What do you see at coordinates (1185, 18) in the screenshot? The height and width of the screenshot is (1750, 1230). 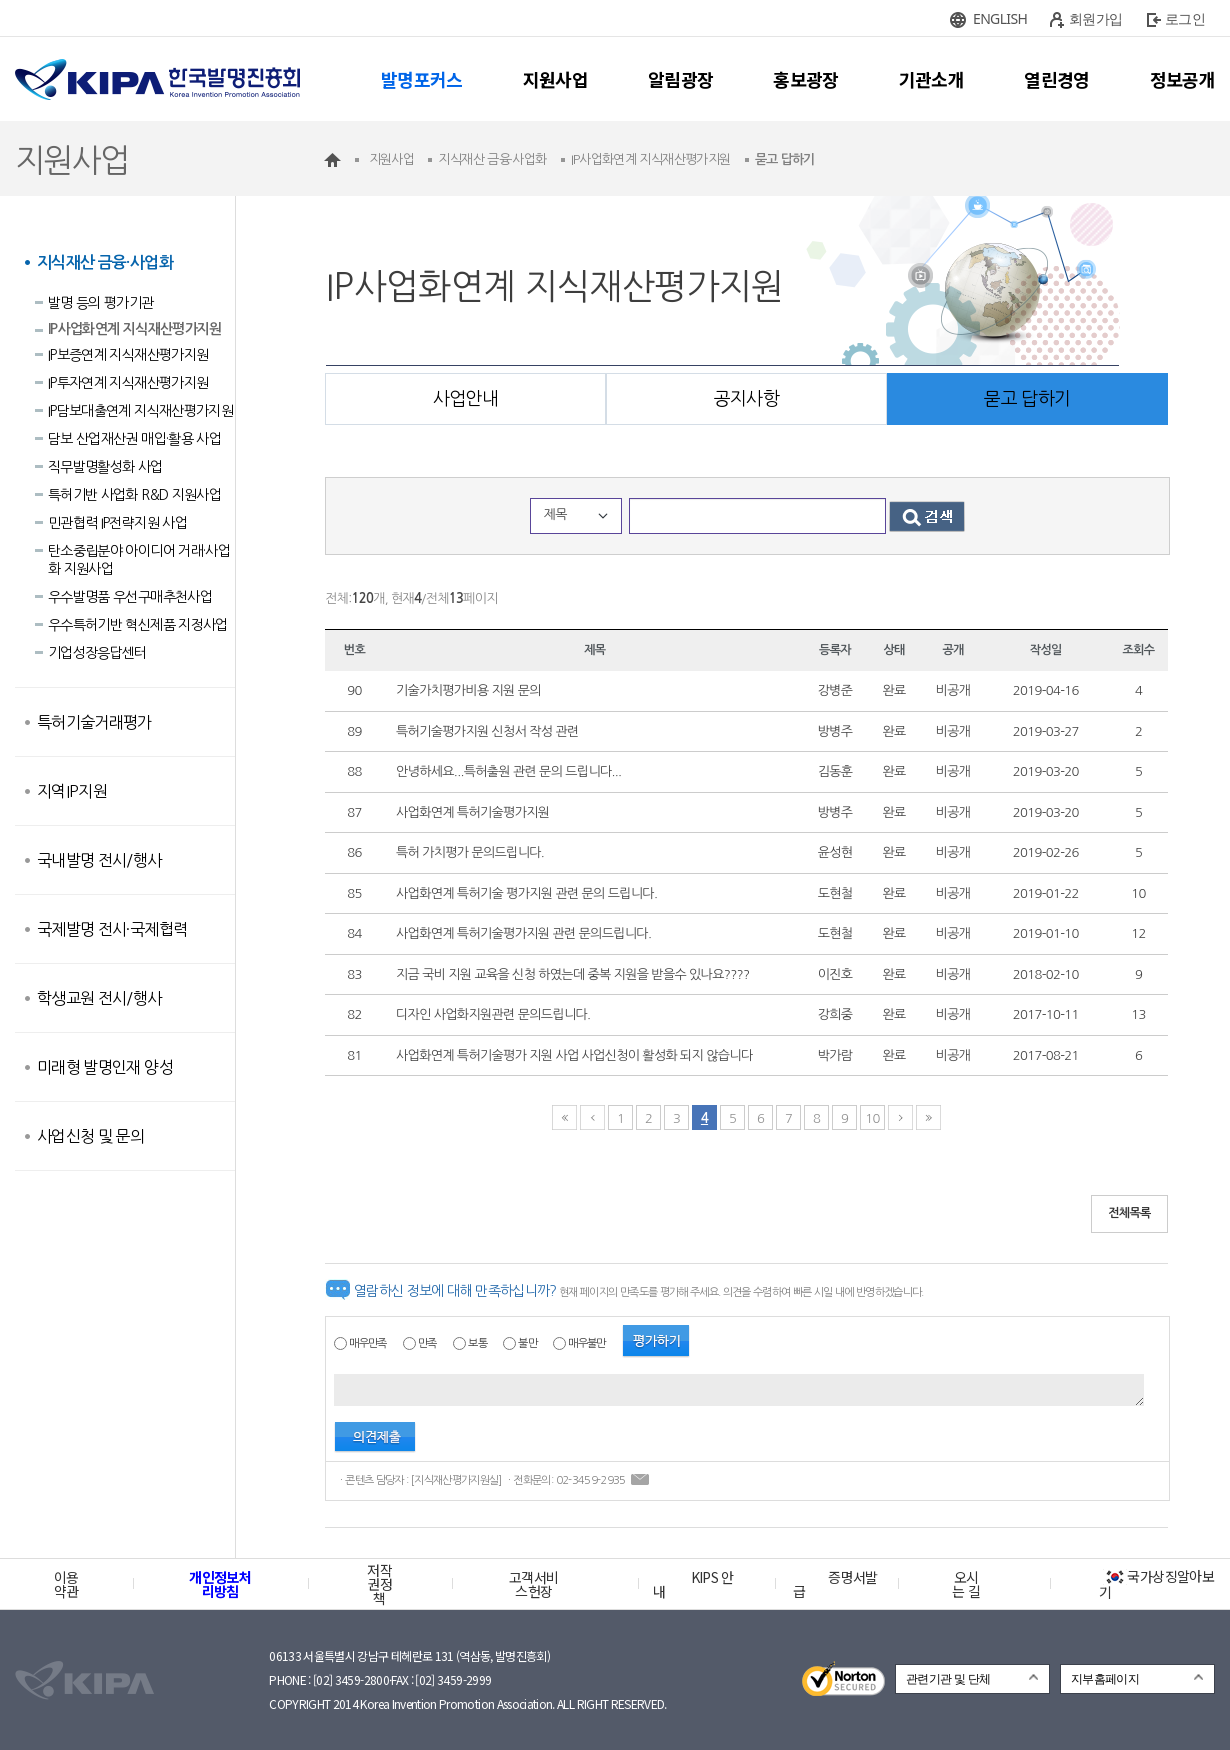 I see `로그인` at bounding box center [1185, 18].